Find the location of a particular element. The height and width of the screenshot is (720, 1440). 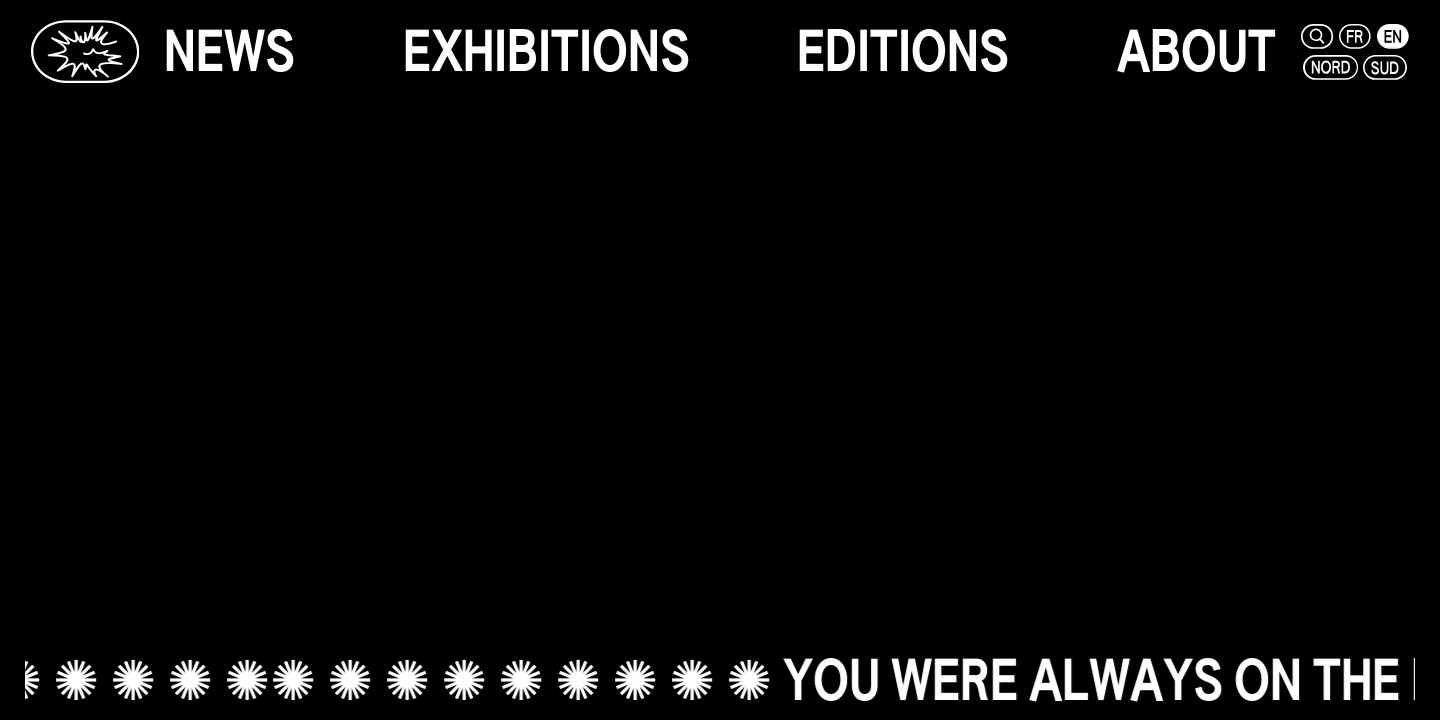

[news] is located at coordinates (229, 51).